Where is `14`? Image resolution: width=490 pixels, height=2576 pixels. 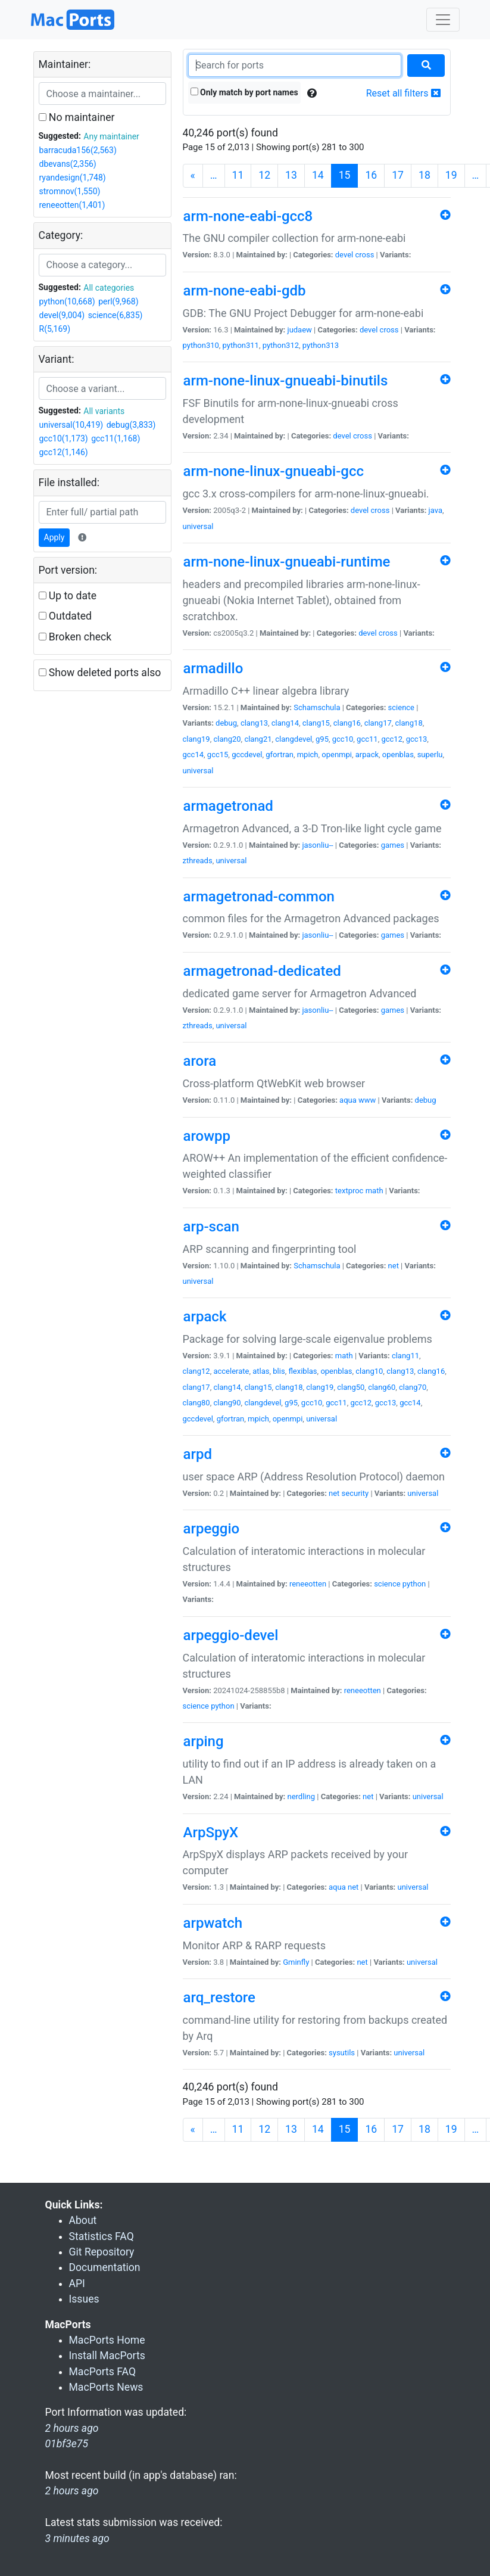 14 is located at coordinates (318, 175).